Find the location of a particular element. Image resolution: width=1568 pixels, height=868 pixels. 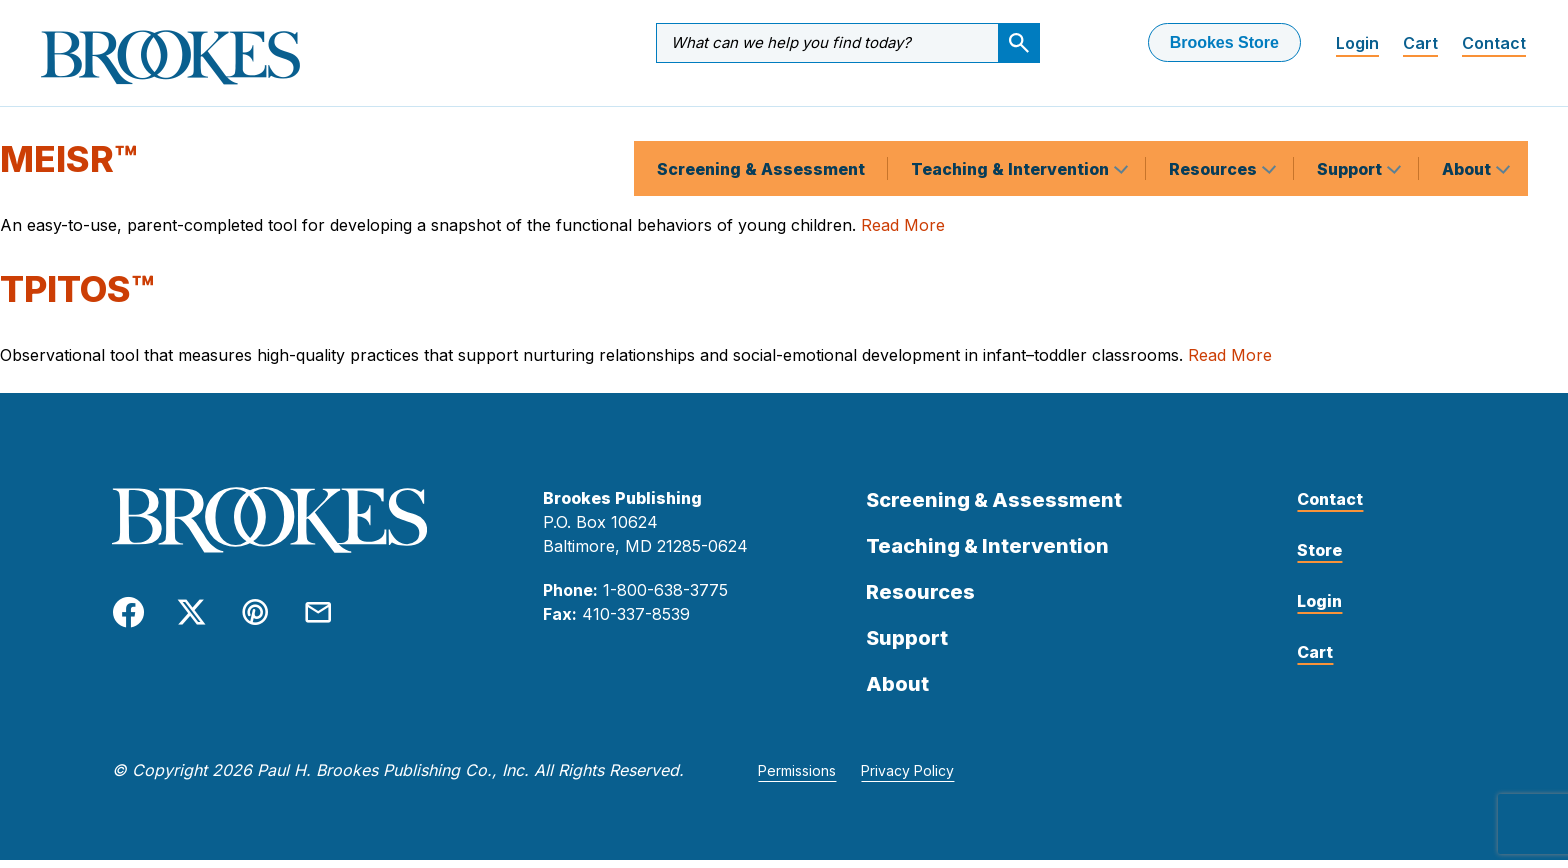

Cart is located at coordinates (1420, 43).